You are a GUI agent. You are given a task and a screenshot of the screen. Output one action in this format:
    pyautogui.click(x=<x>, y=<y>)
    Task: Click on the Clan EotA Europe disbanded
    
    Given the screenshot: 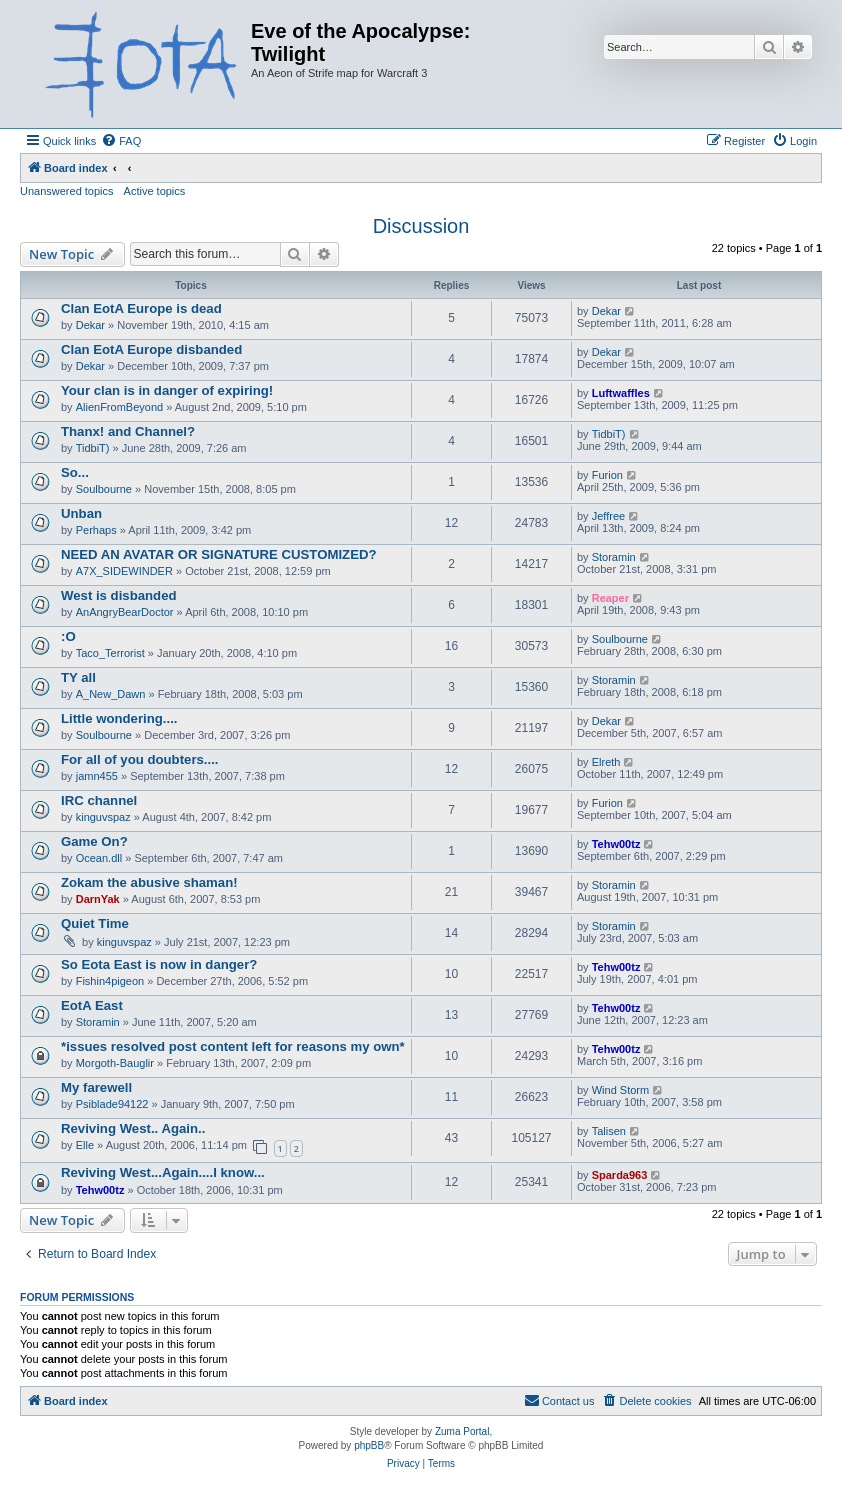 What is the action you would take?
    pyautogui.click(x=151, y=349)
    